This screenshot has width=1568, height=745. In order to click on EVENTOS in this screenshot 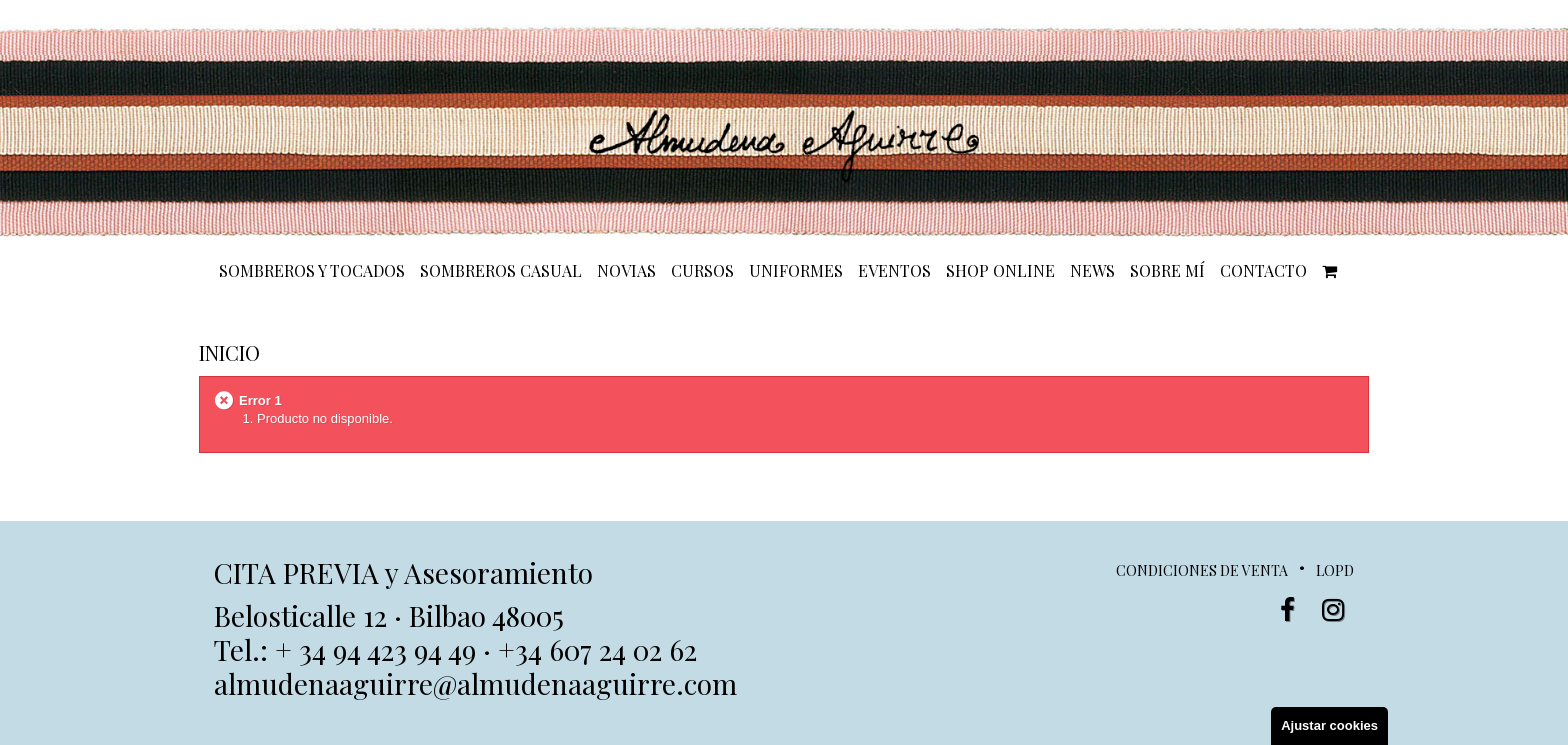, I will do `click(894, 271)`.